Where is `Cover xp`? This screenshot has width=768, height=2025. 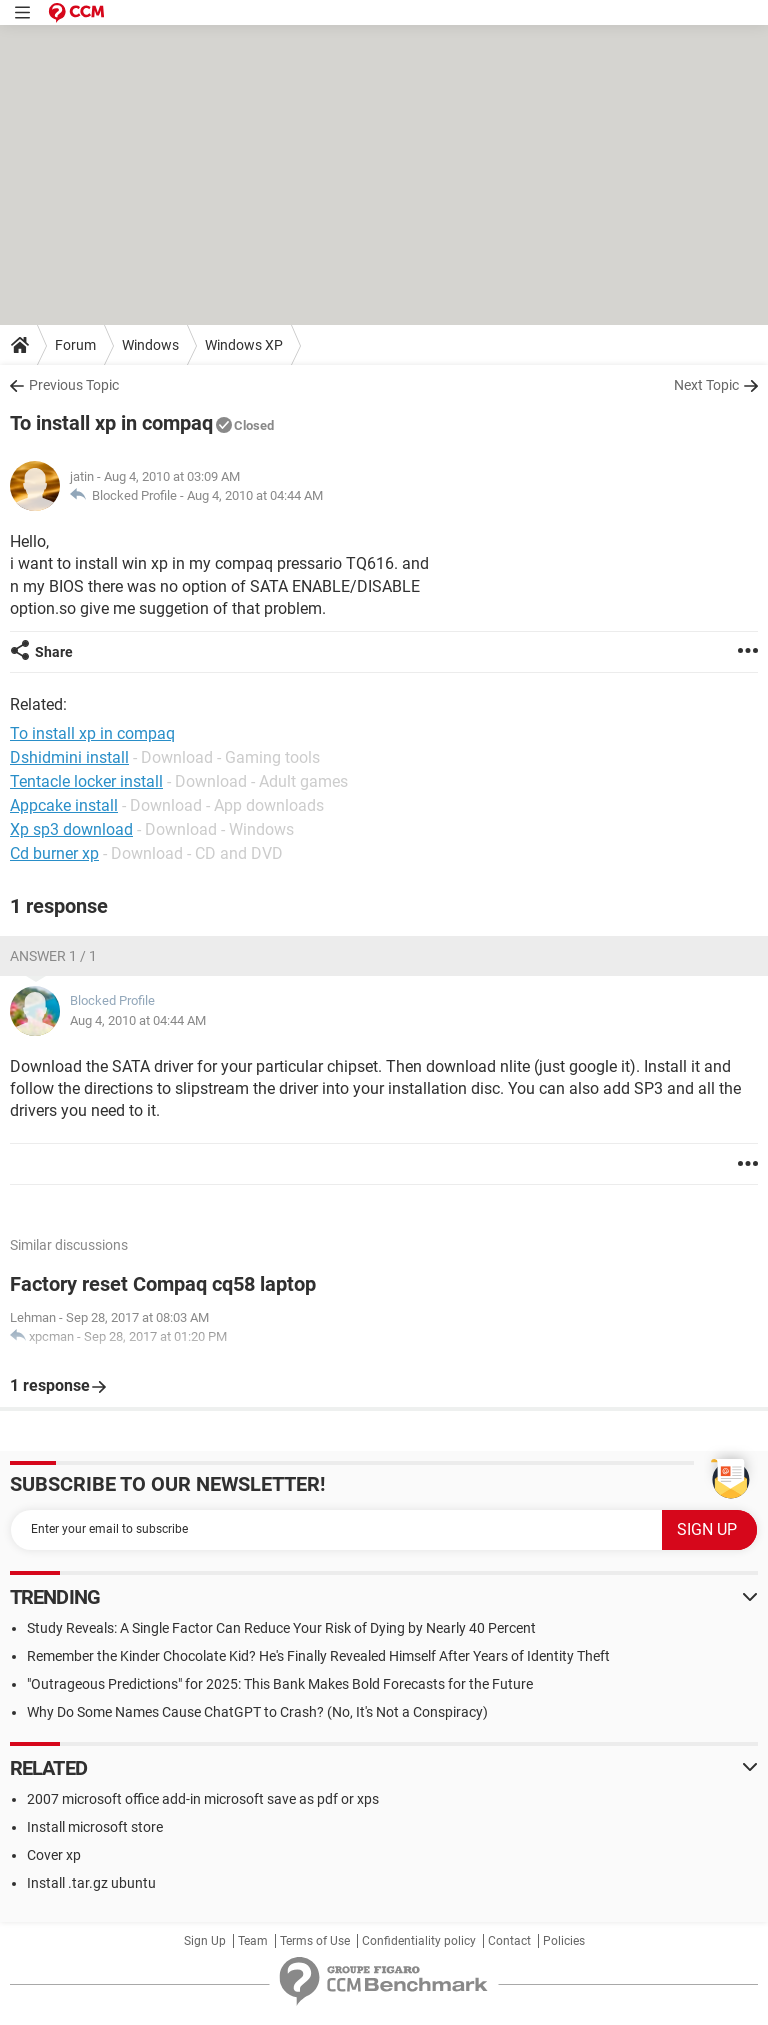
Cover xp is located at coordinates (54, 1855).